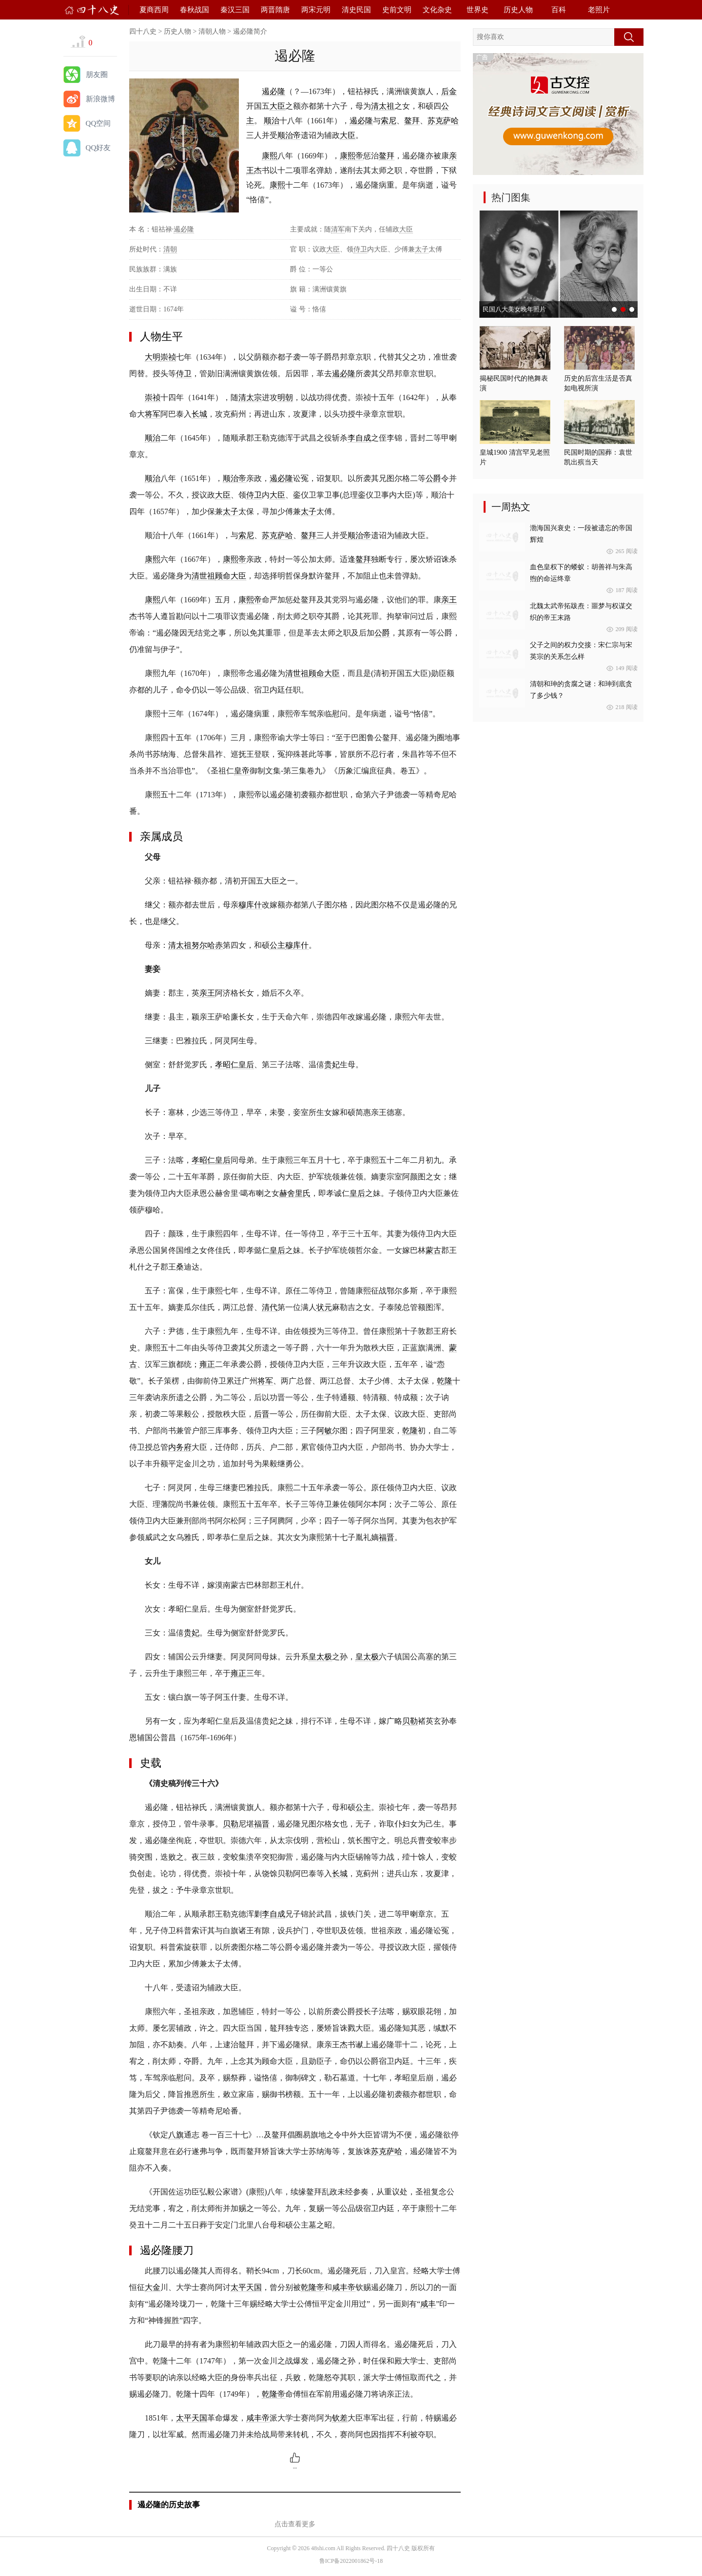 Image resolution: width=702 pixels, height=2576 pixels. What do you see at coordinates (142, 31) in the screenshot?
I see `四十八史` at bounding box center [142, 31].